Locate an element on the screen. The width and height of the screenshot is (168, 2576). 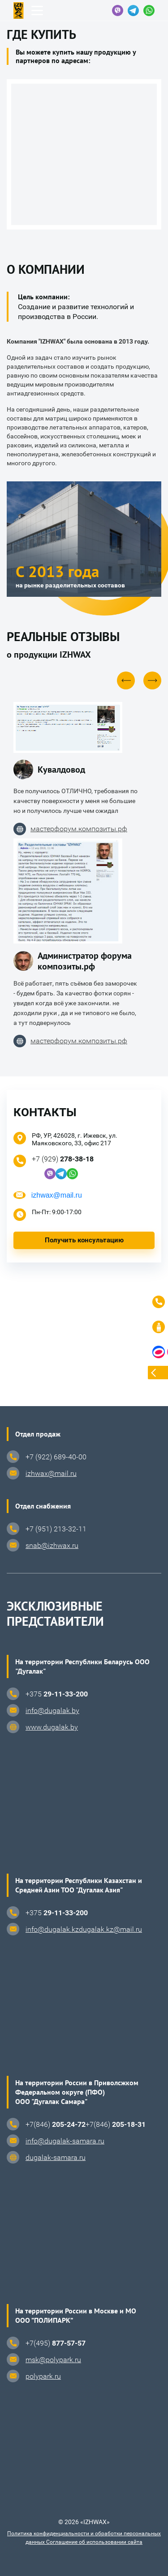
izhwax@mail.ru⁠ is located at coordinates (51, 1473).